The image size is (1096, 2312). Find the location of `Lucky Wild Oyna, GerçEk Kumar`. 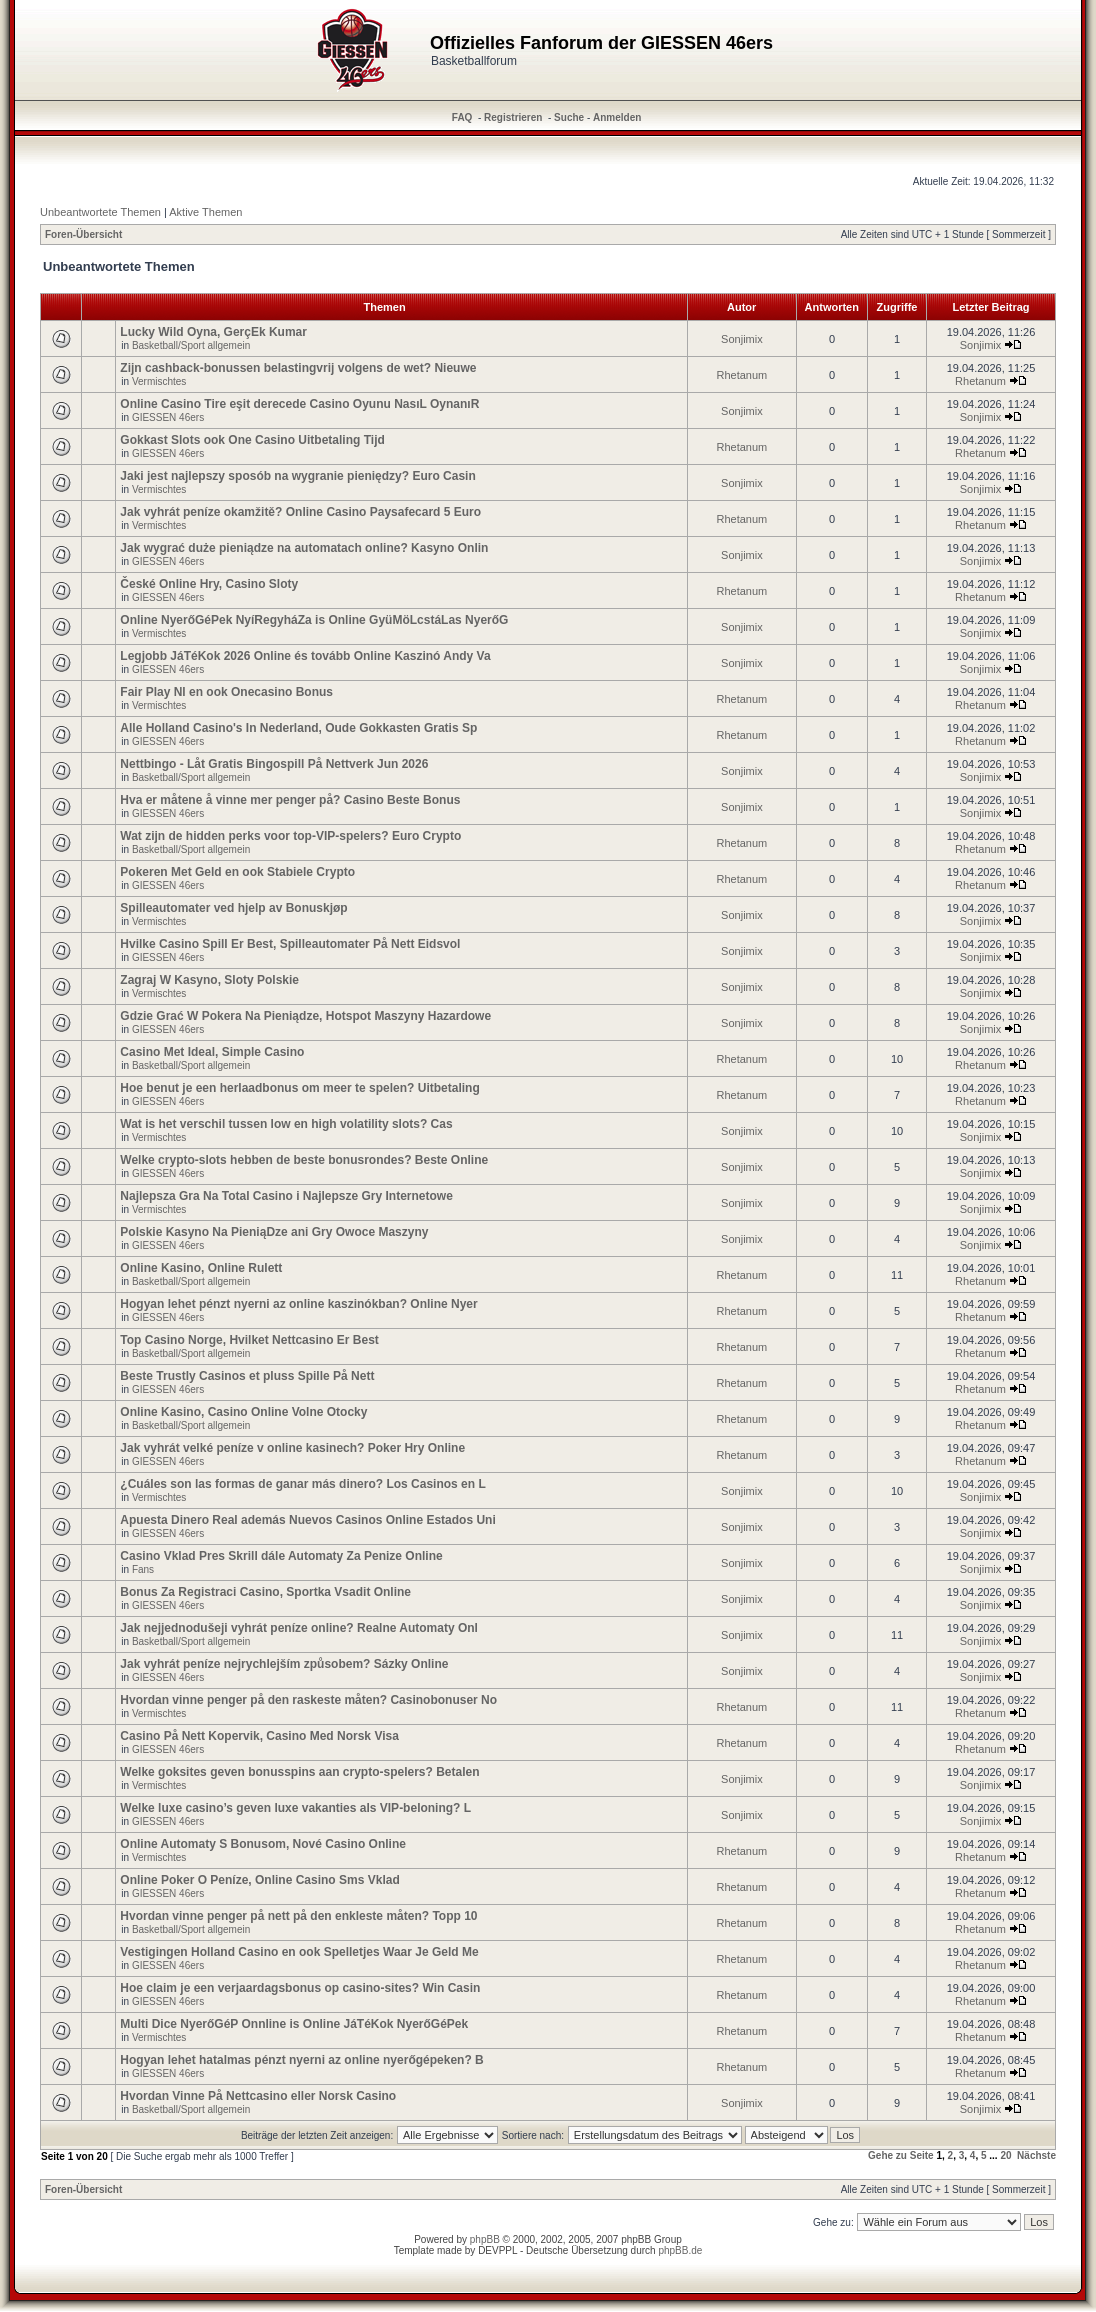

Lucky Wild Oyna, GerçEk Kumar is located at coordinates (213, 332).